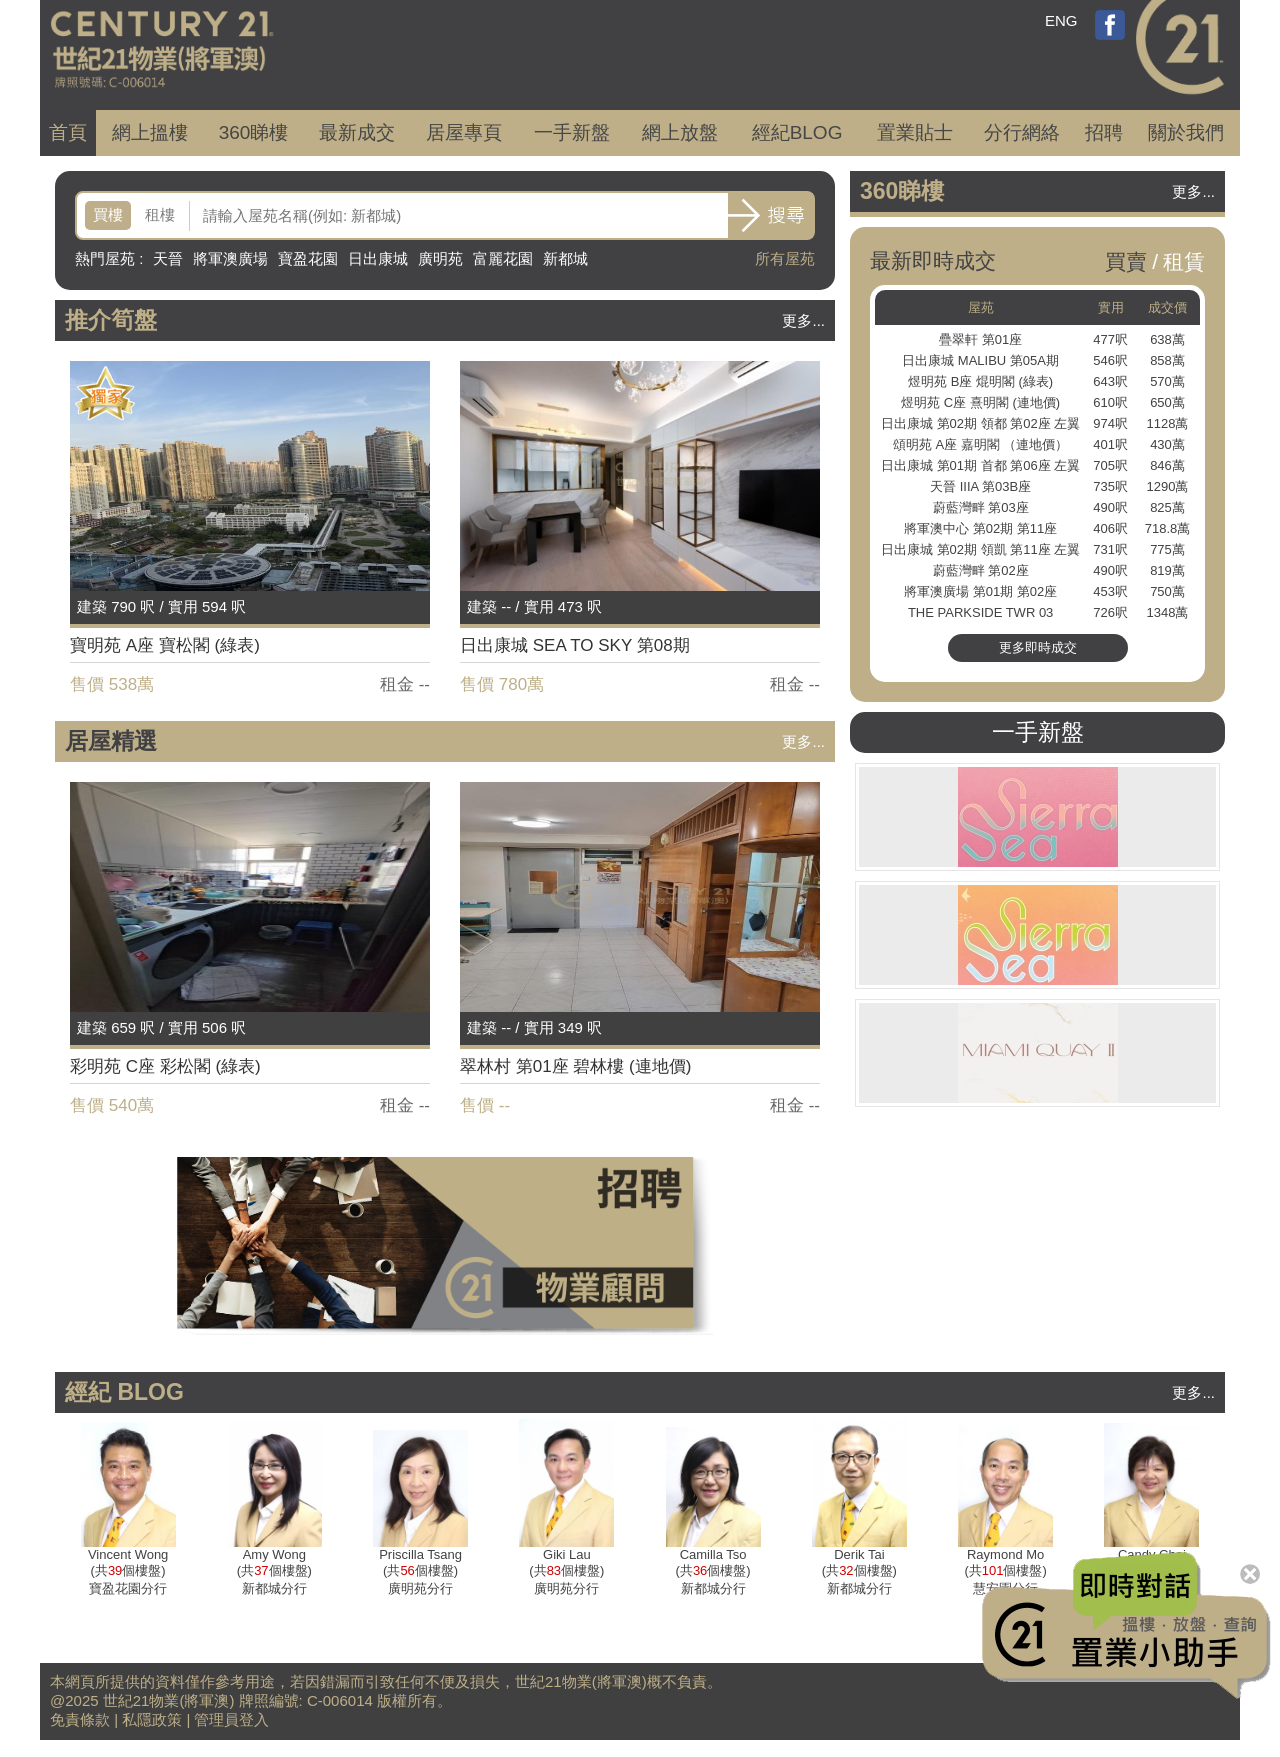 The width and height of the screenshot is (1280, 1757). What do you see at coordinates (150, 132) in the screenshot?
I see `網上搵樓` at bounding box center [150, 132].